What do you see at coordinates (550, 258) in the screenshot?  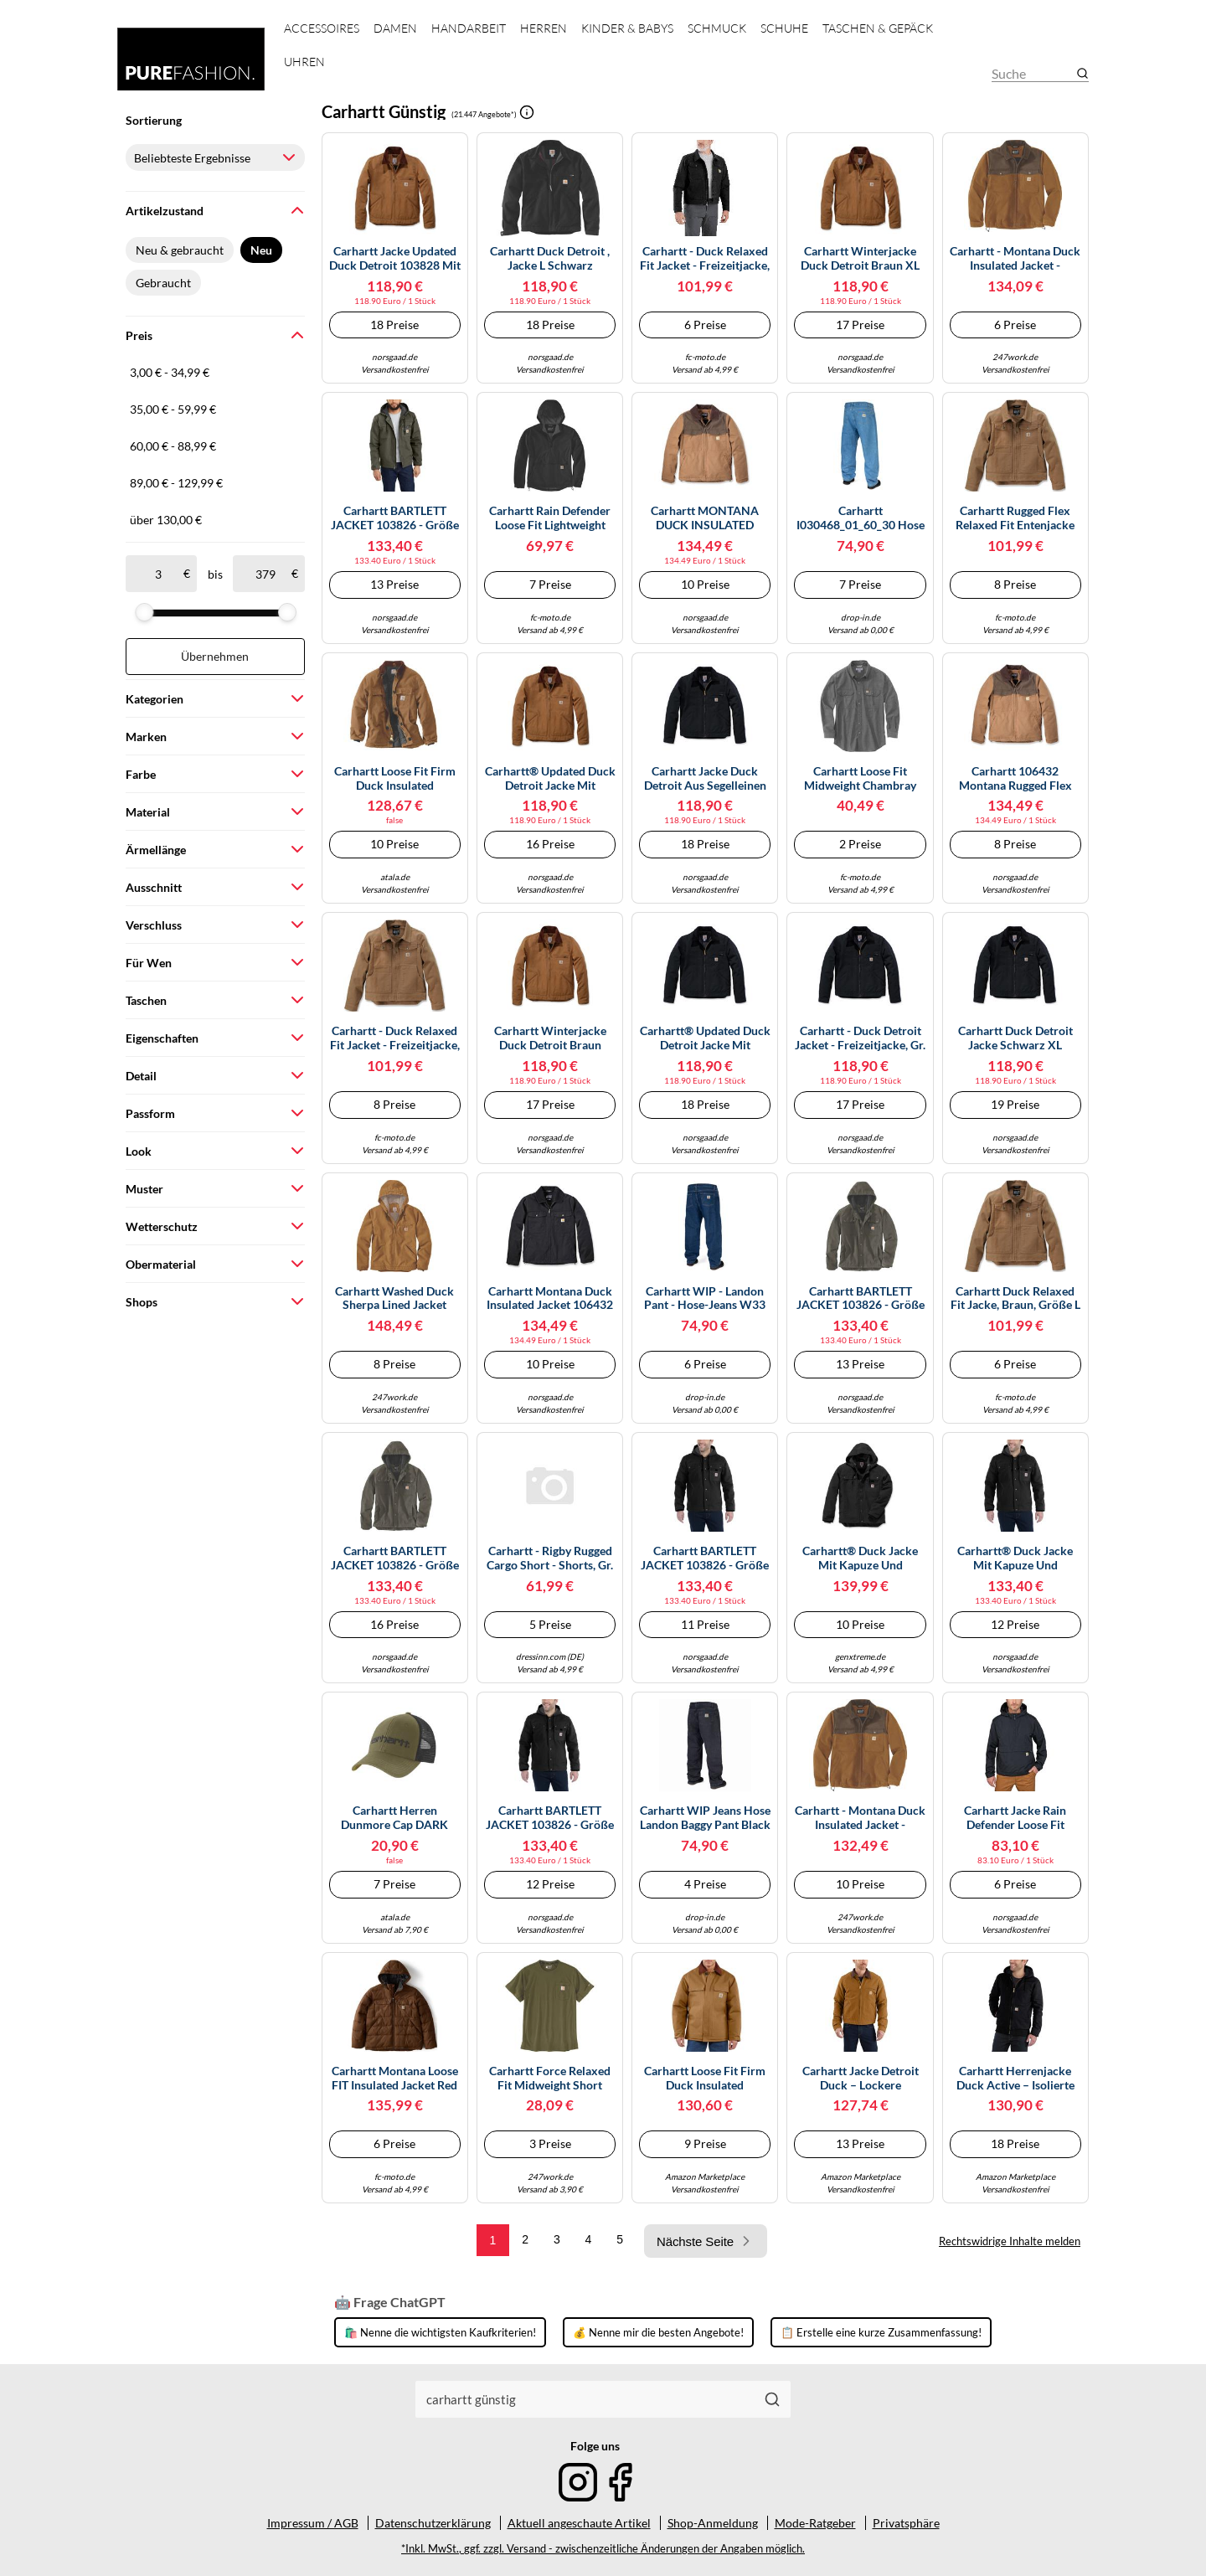 I see `Carhartt Duck Detroit , Jacke L Schwarz` at bounding box center [550, 258].